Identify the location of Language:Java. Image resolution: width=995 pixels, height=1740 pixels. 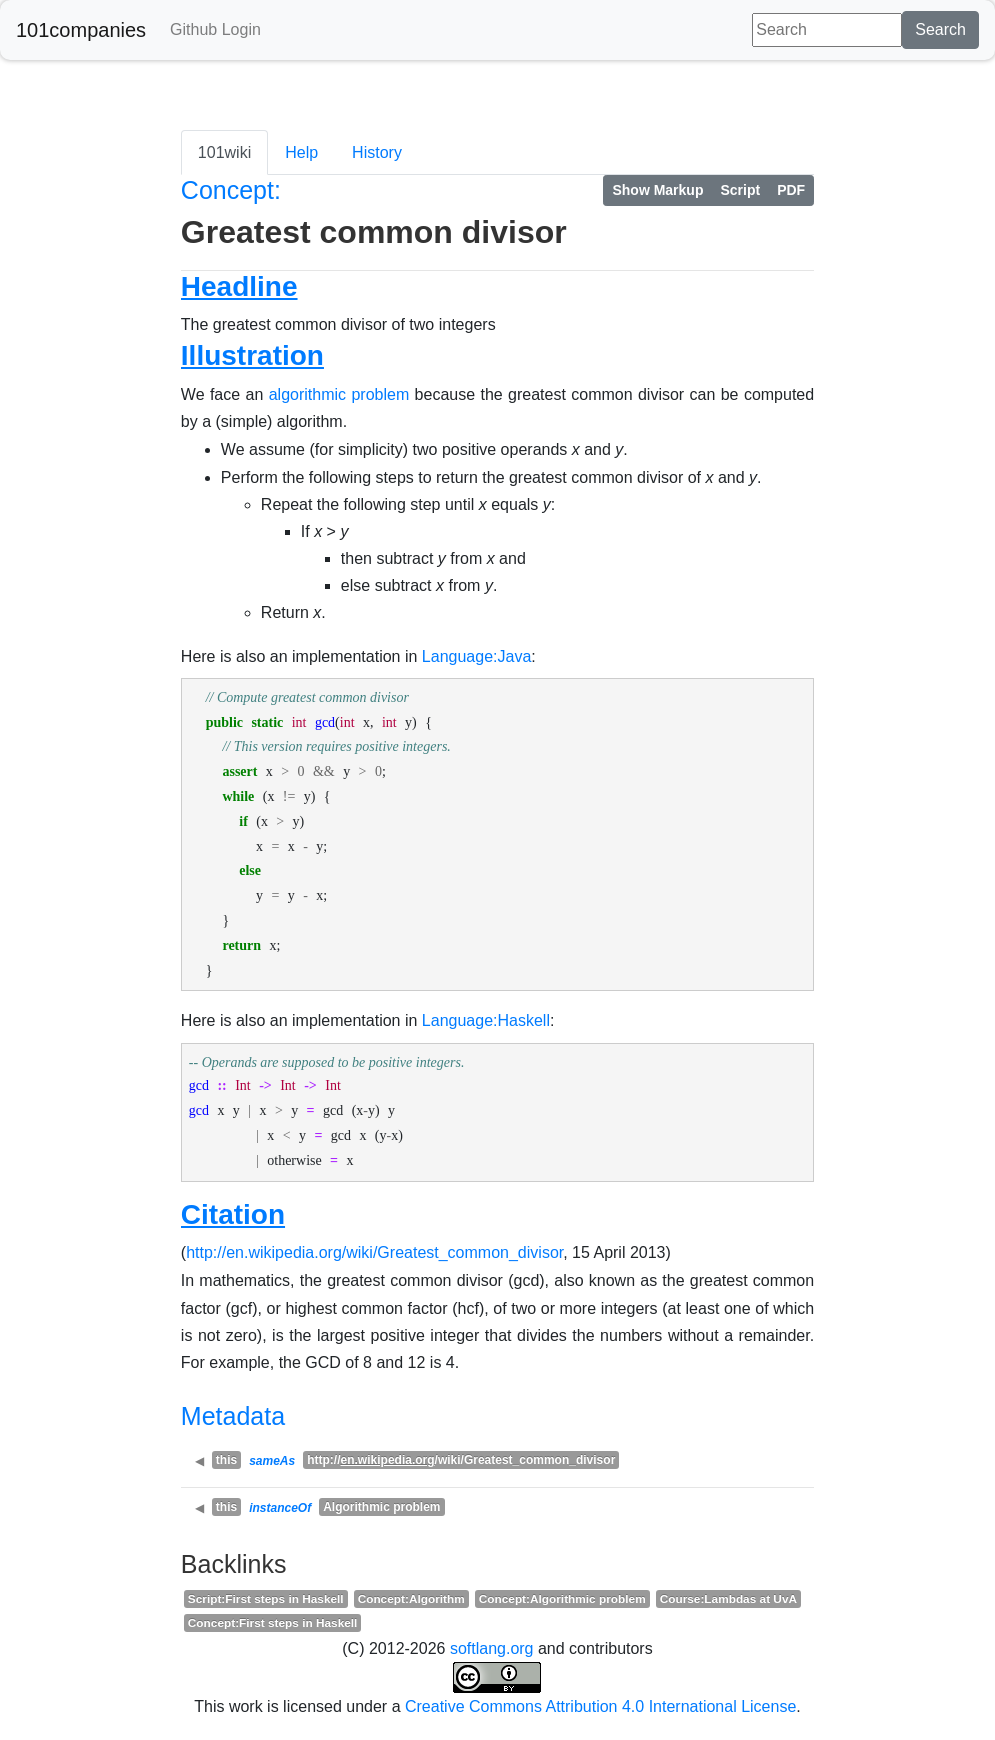
(476, 656).